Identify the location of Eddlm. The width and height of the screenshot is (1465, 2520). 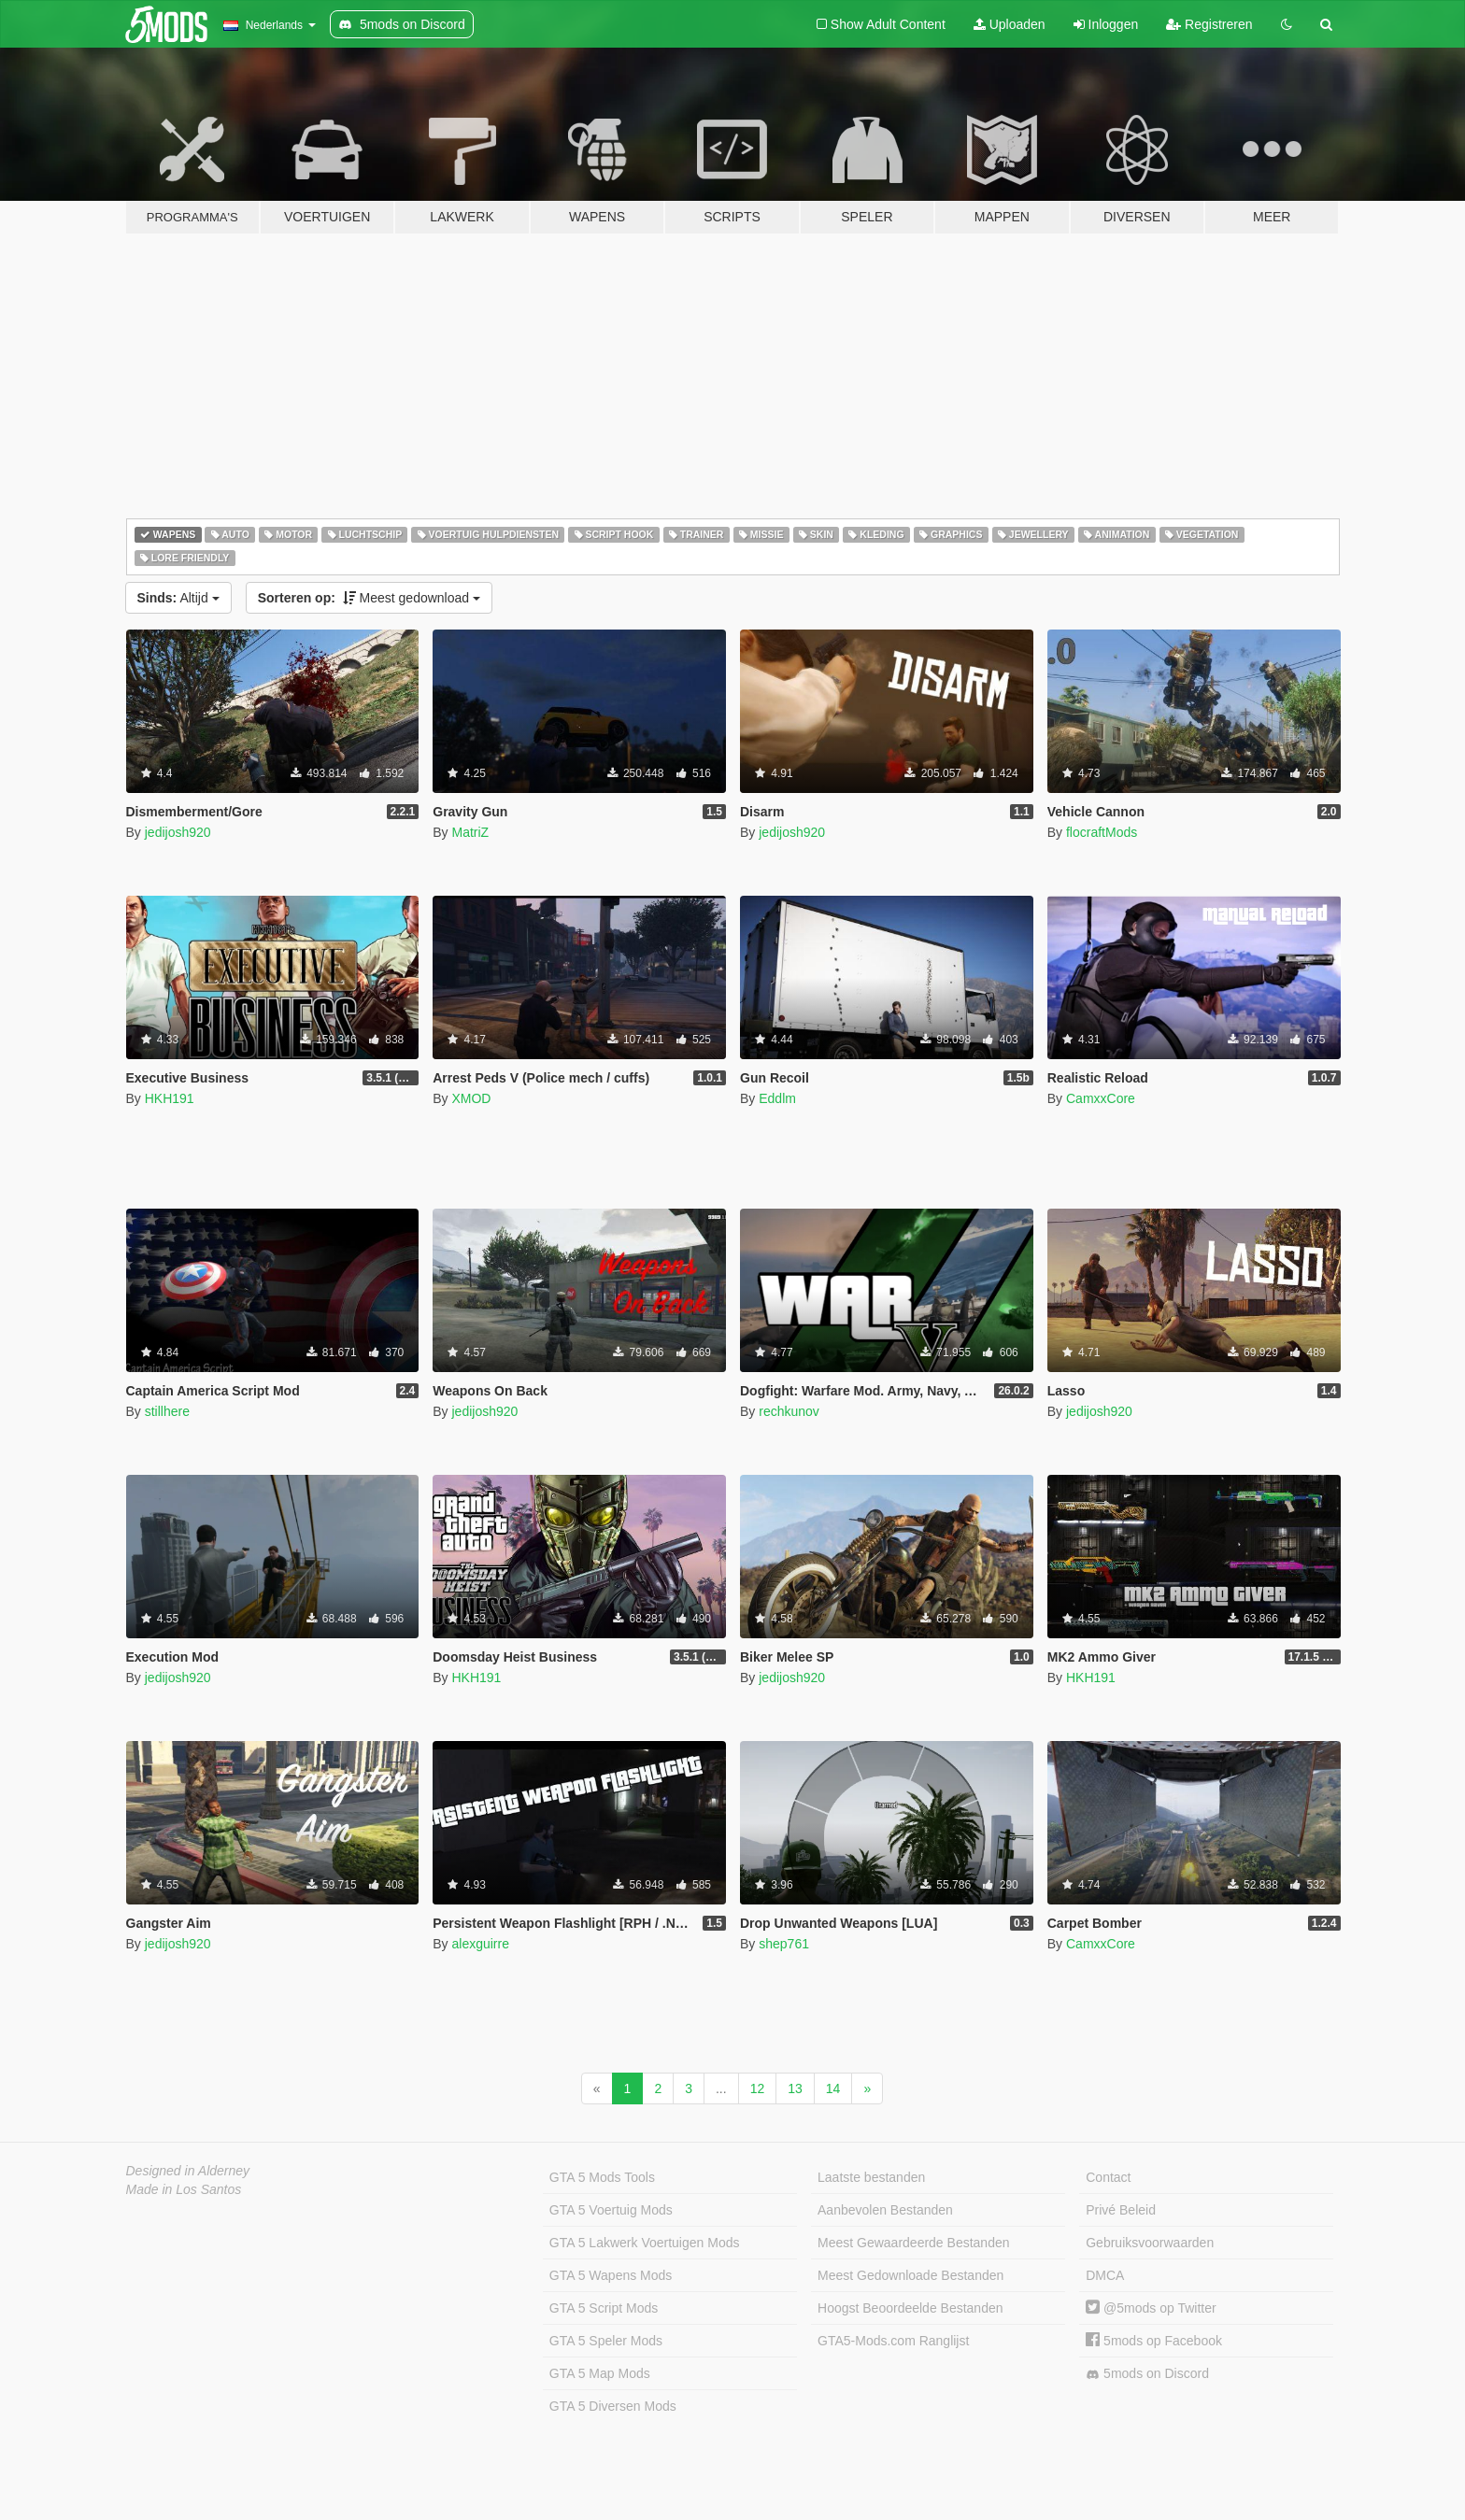
(777, 1098).